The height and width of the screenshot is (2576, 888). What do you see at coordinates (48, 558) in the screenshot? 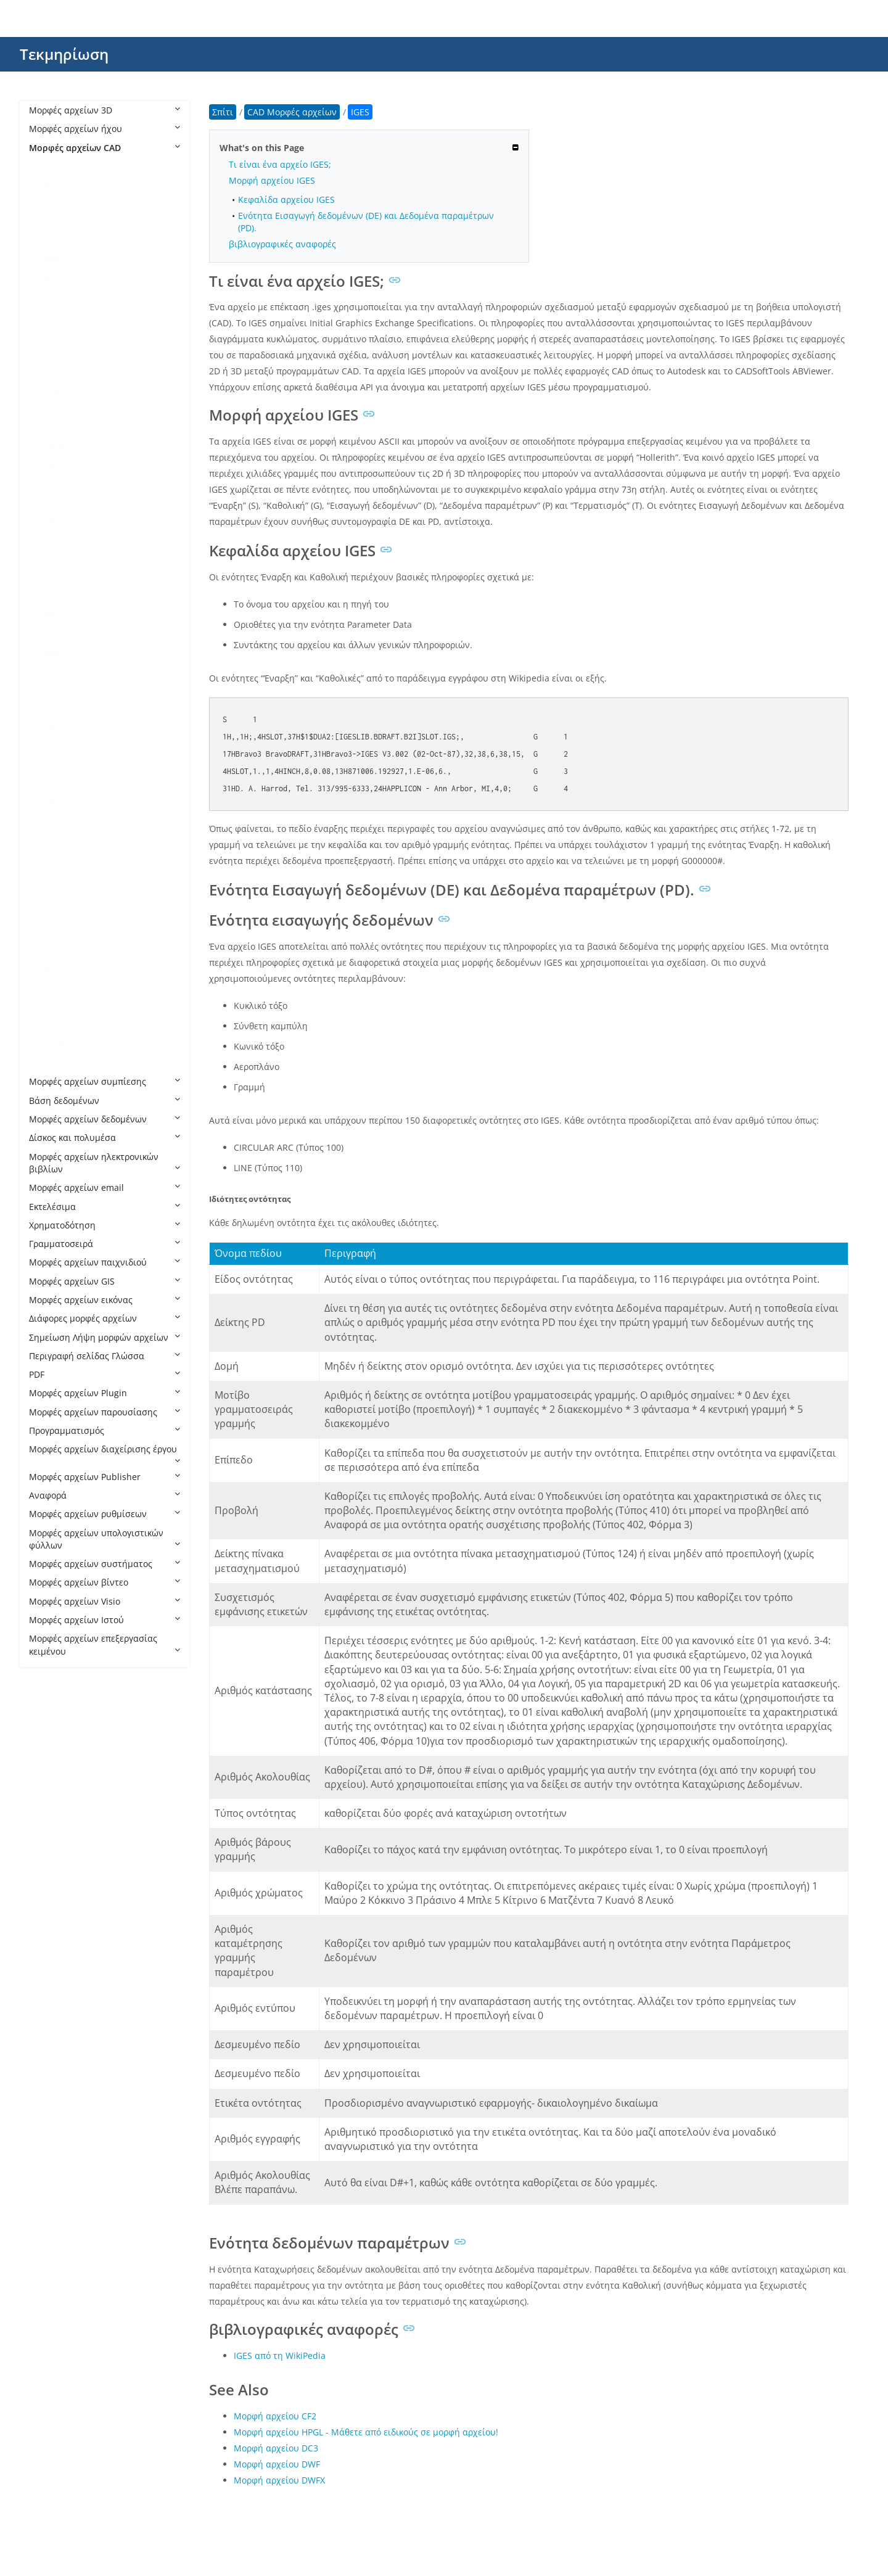
I see `FZZ` at bounding box center [48, 558].